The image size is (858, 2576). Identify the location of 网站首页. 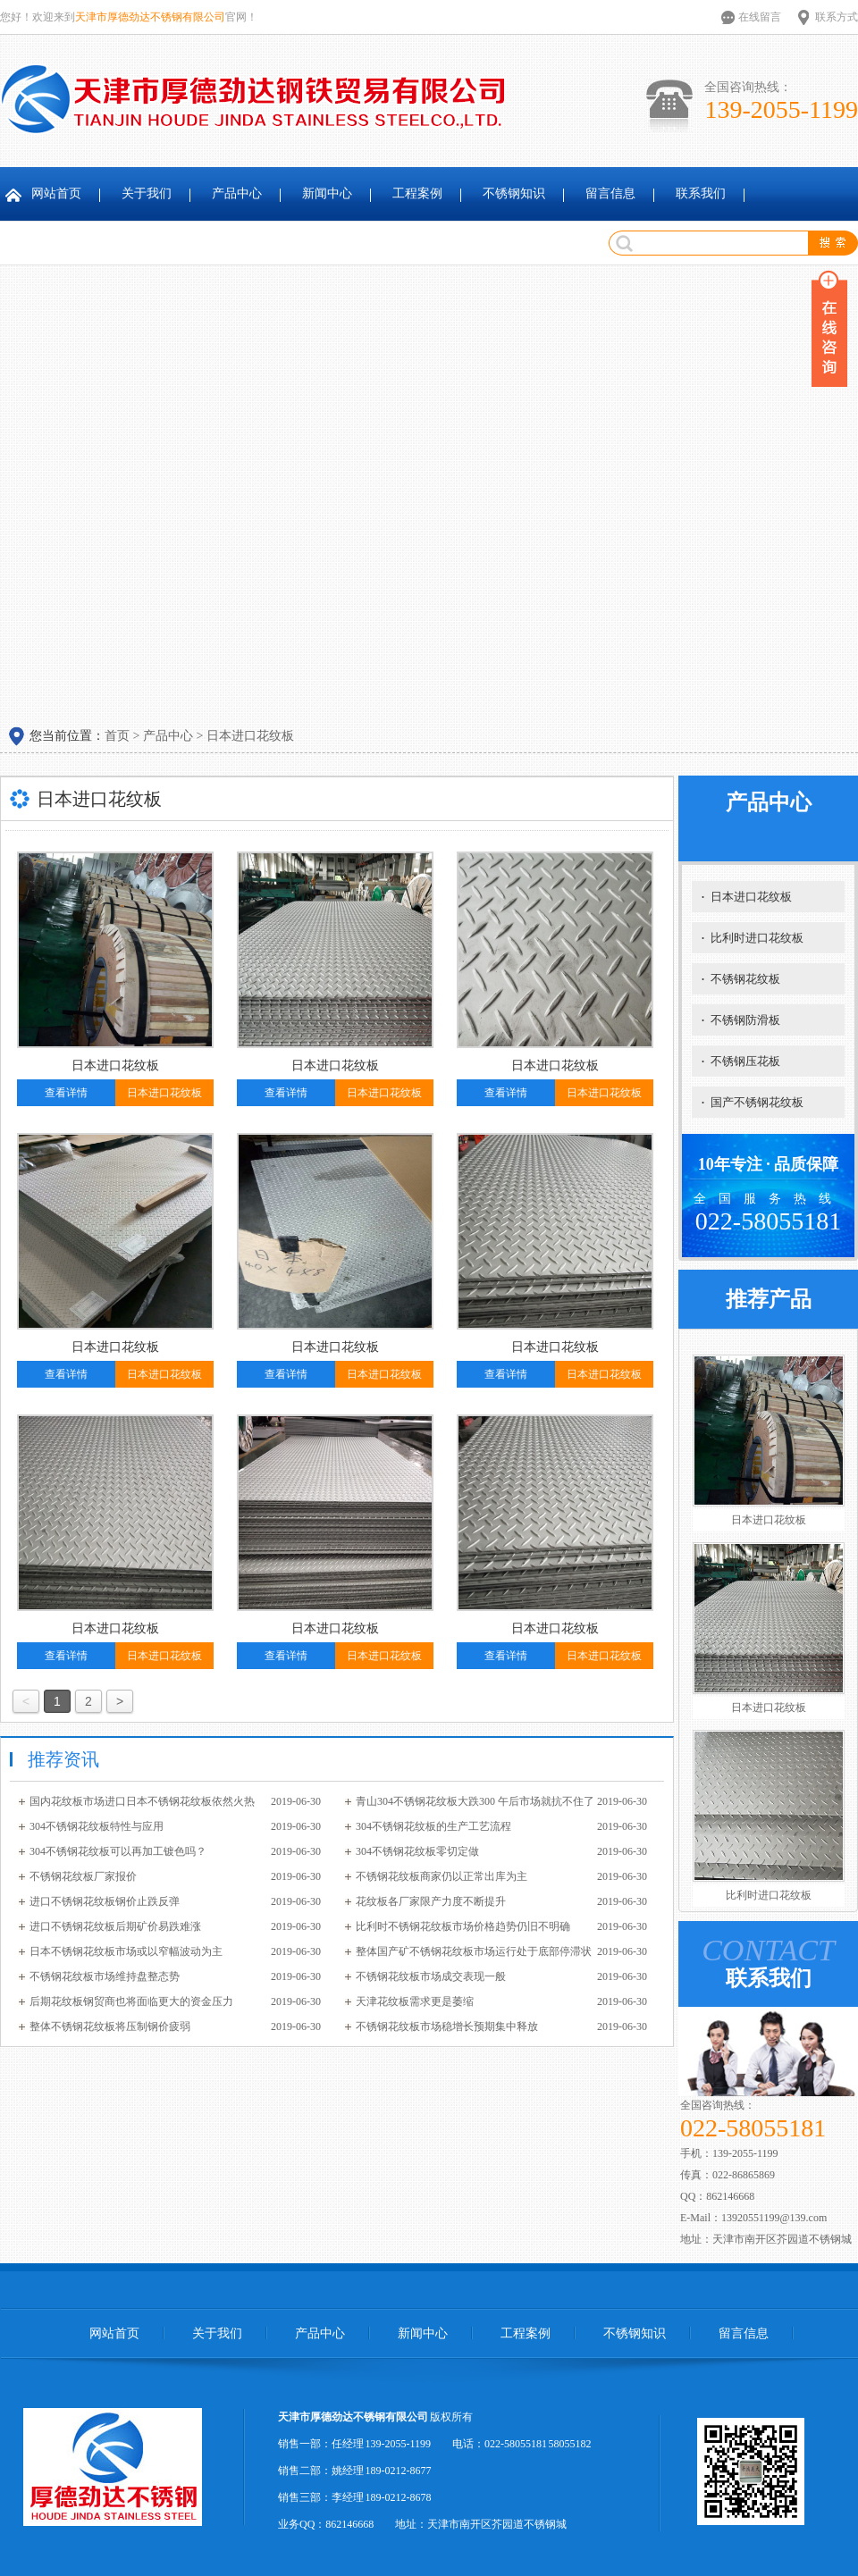
(56, 193).